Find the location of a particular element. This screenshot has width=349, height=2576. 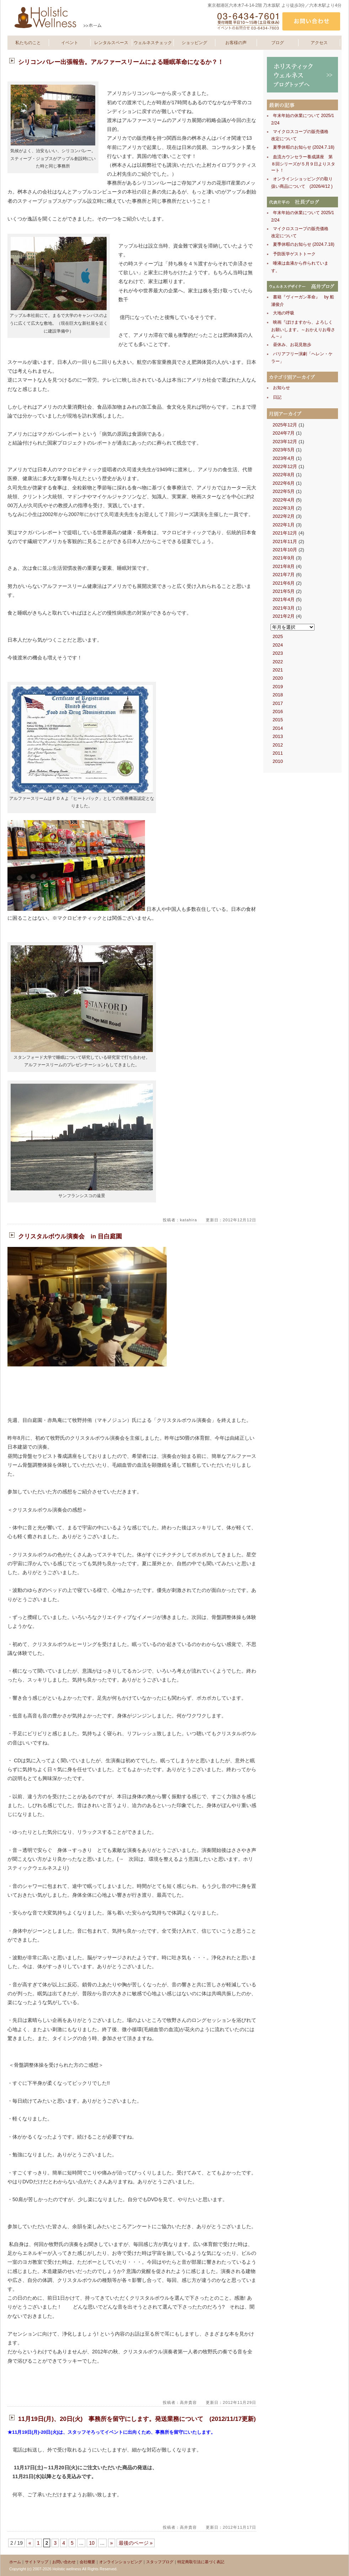

スタッフブログ is located at coordinates (159, 2562).